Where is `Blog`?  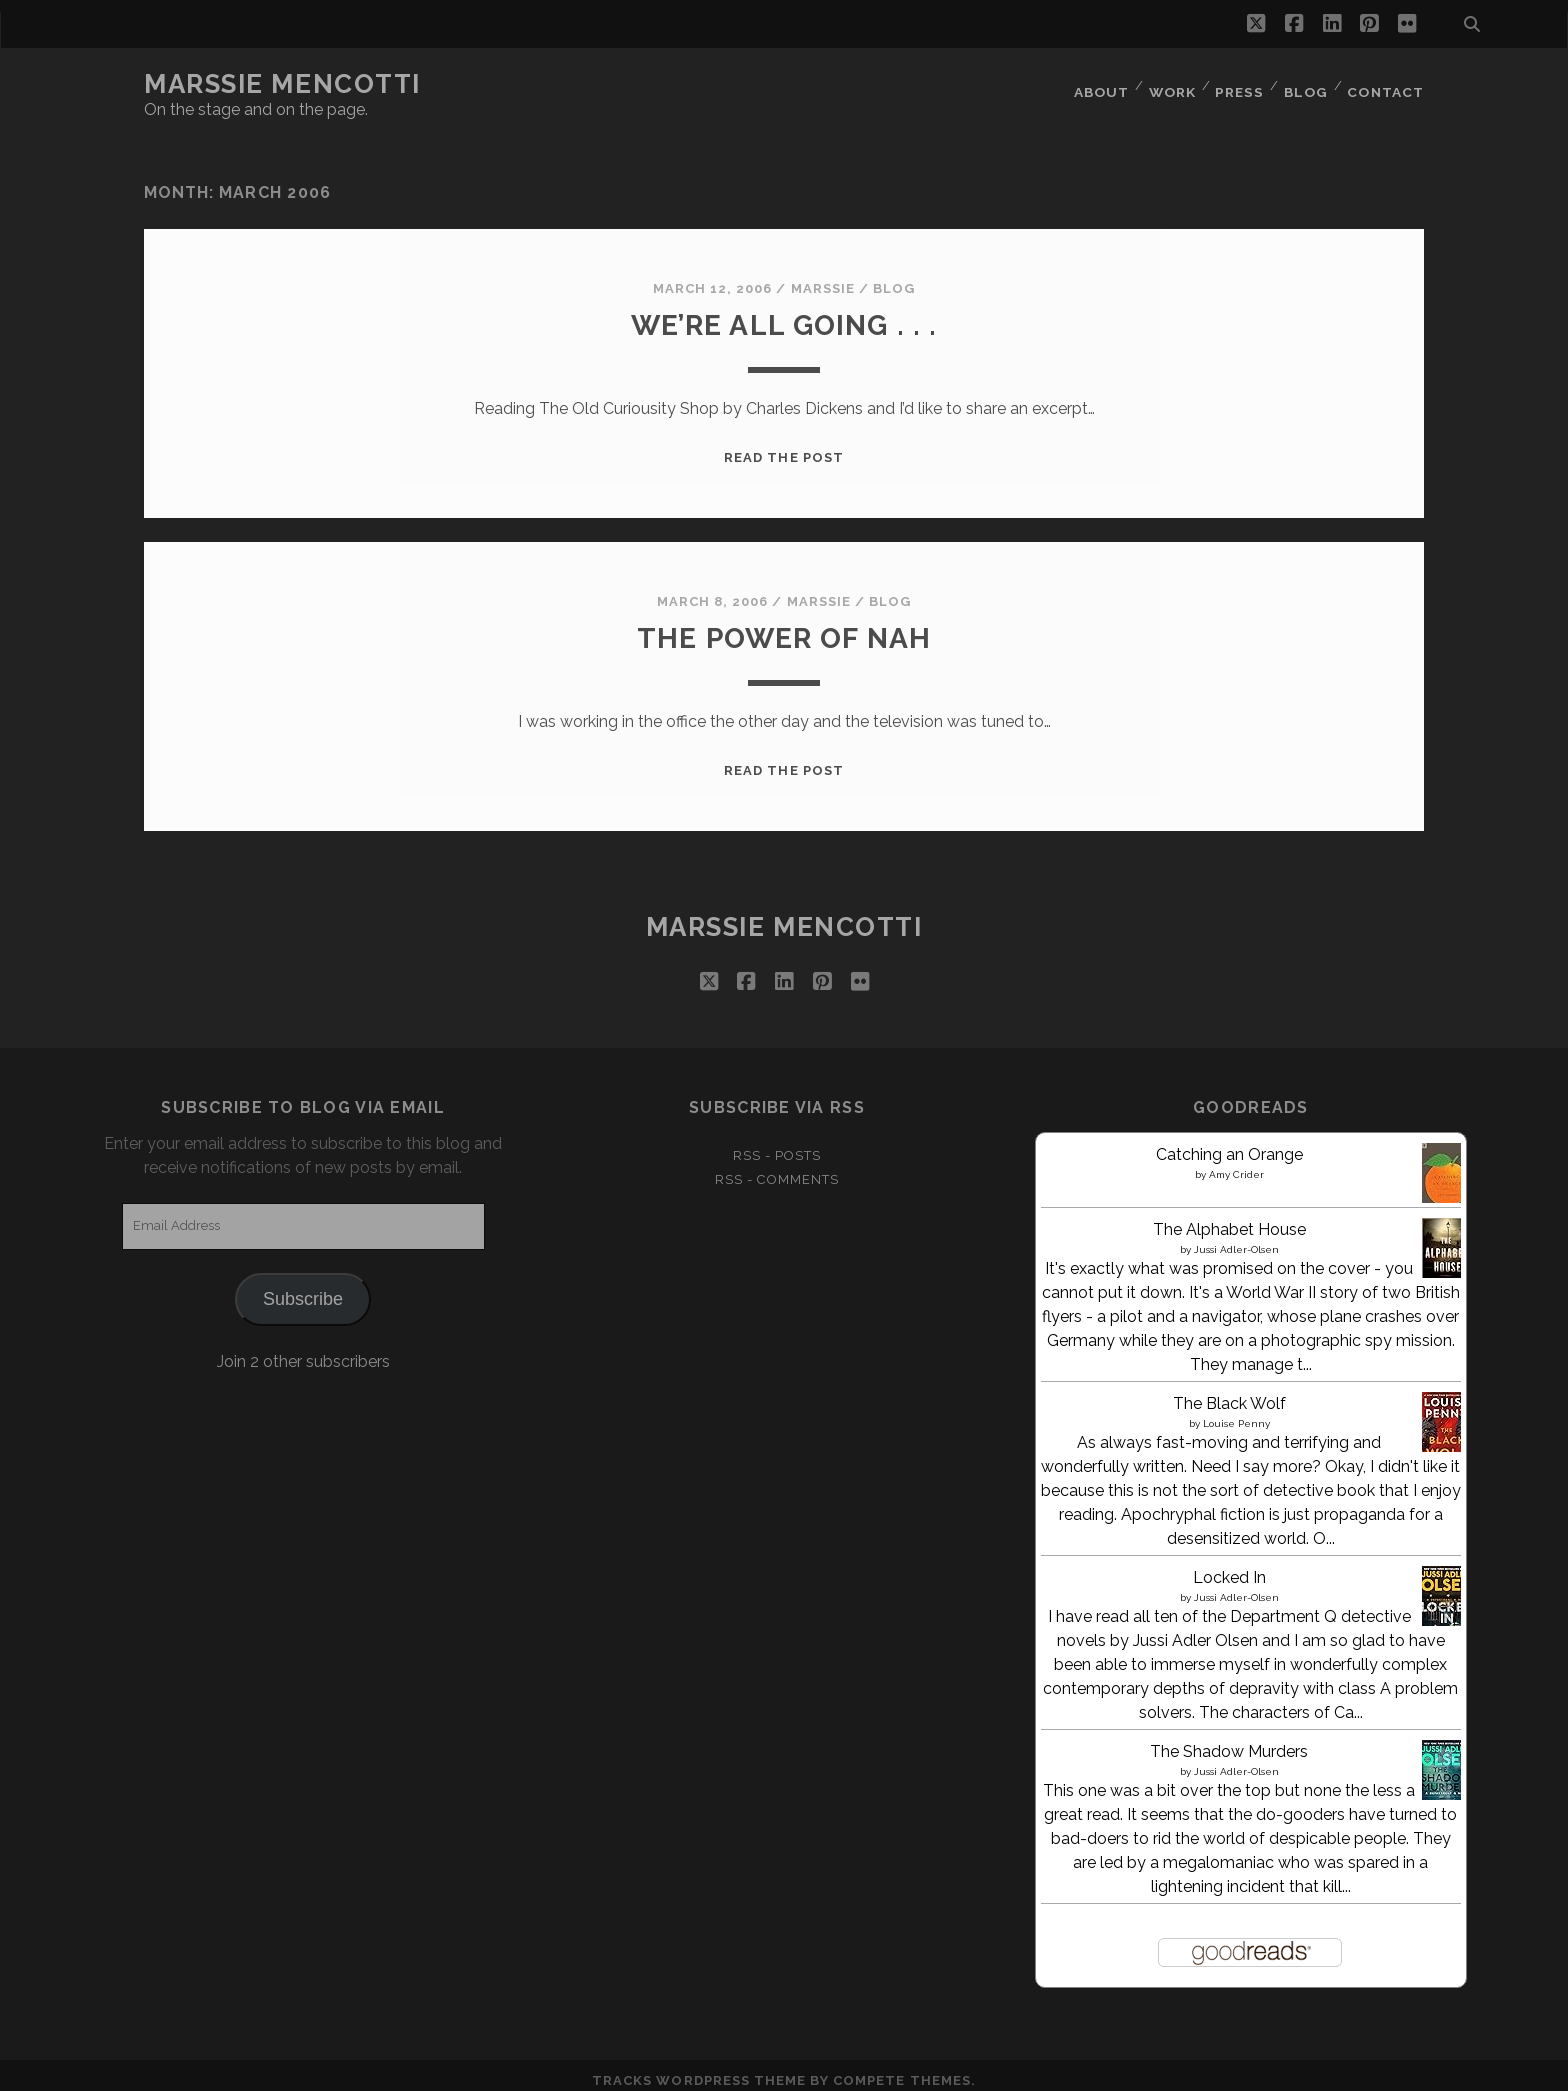 Blog is located at coordinates (1305, 84).